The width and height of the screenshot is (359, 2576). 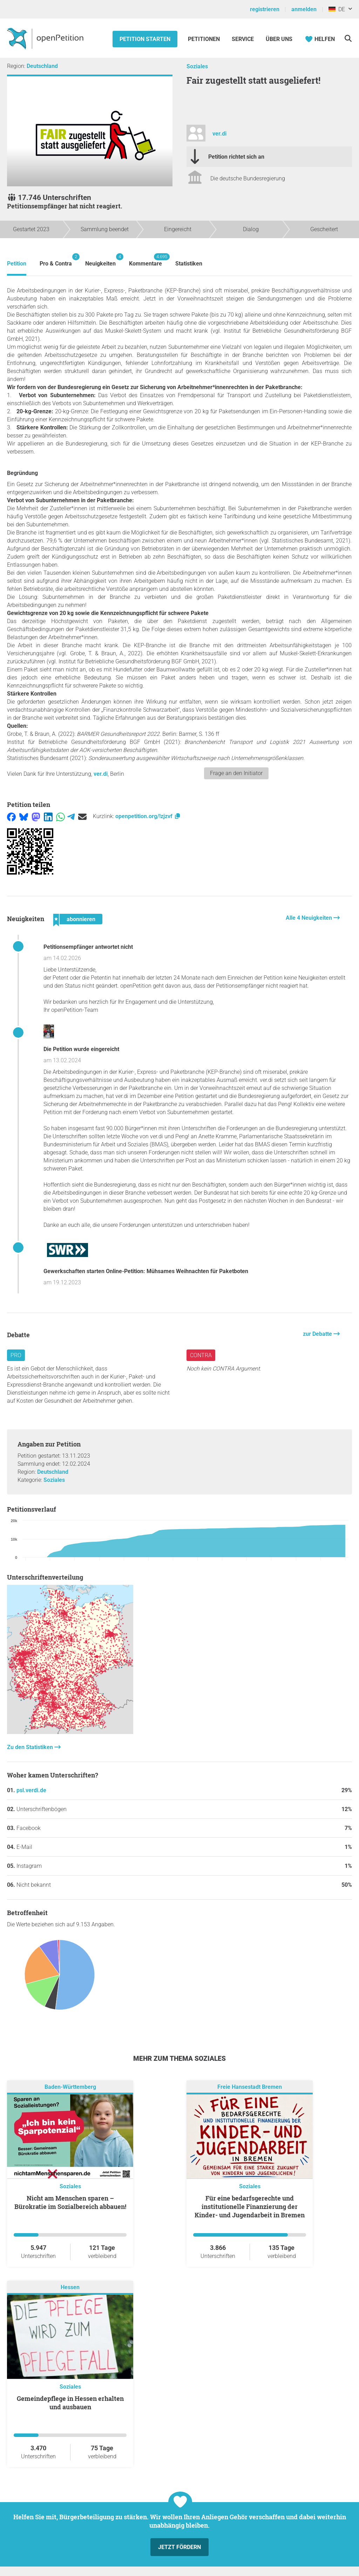 I want to click on Deutschland, so click(x=42, y=66).